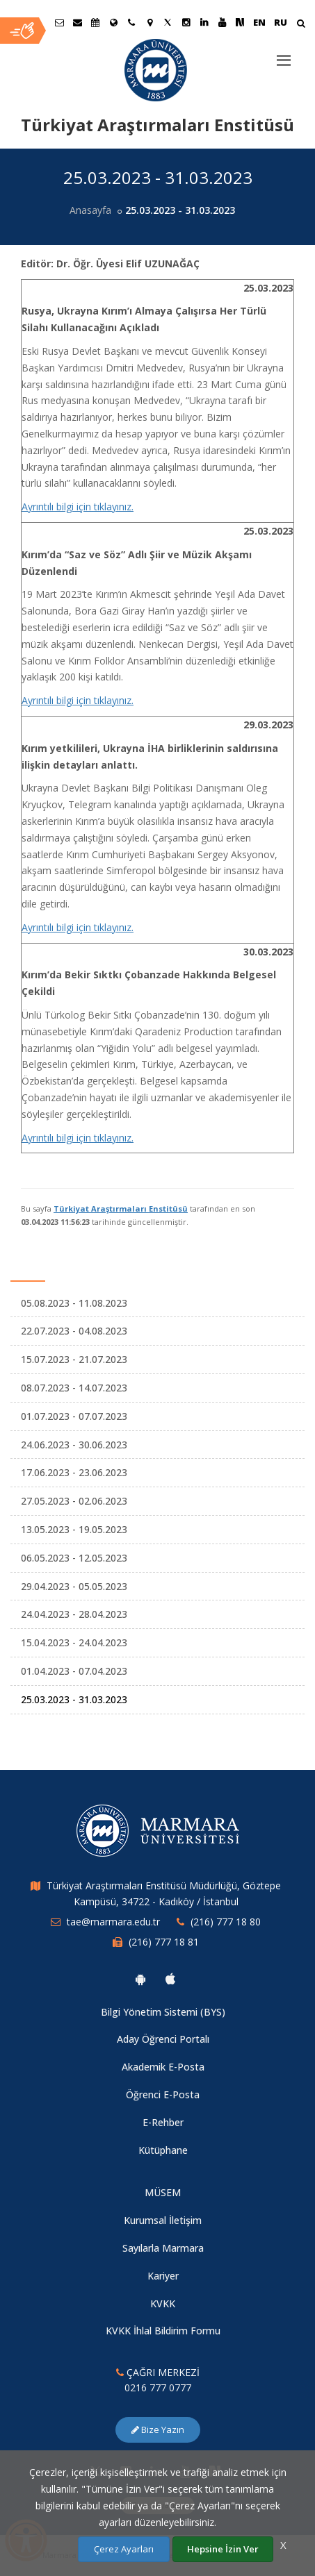  Describe the element at coordinates (222, 22) in the screenshot. I see `[Youtube Marmara Sayfası]` at that location.